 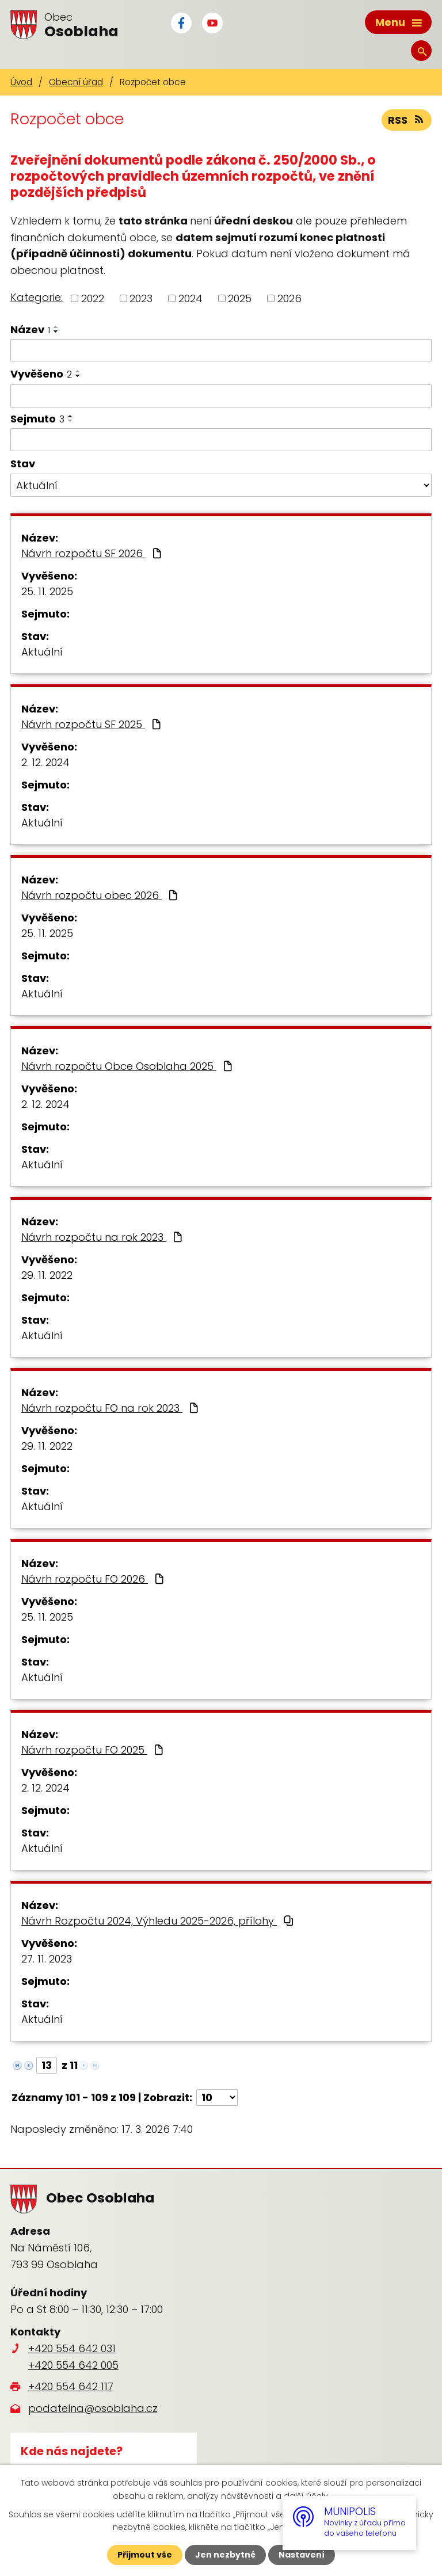 What do you see at coordinates (76, 82) in the screenshot?
I see `Obecní úřad` at bounding box center [76, 82].